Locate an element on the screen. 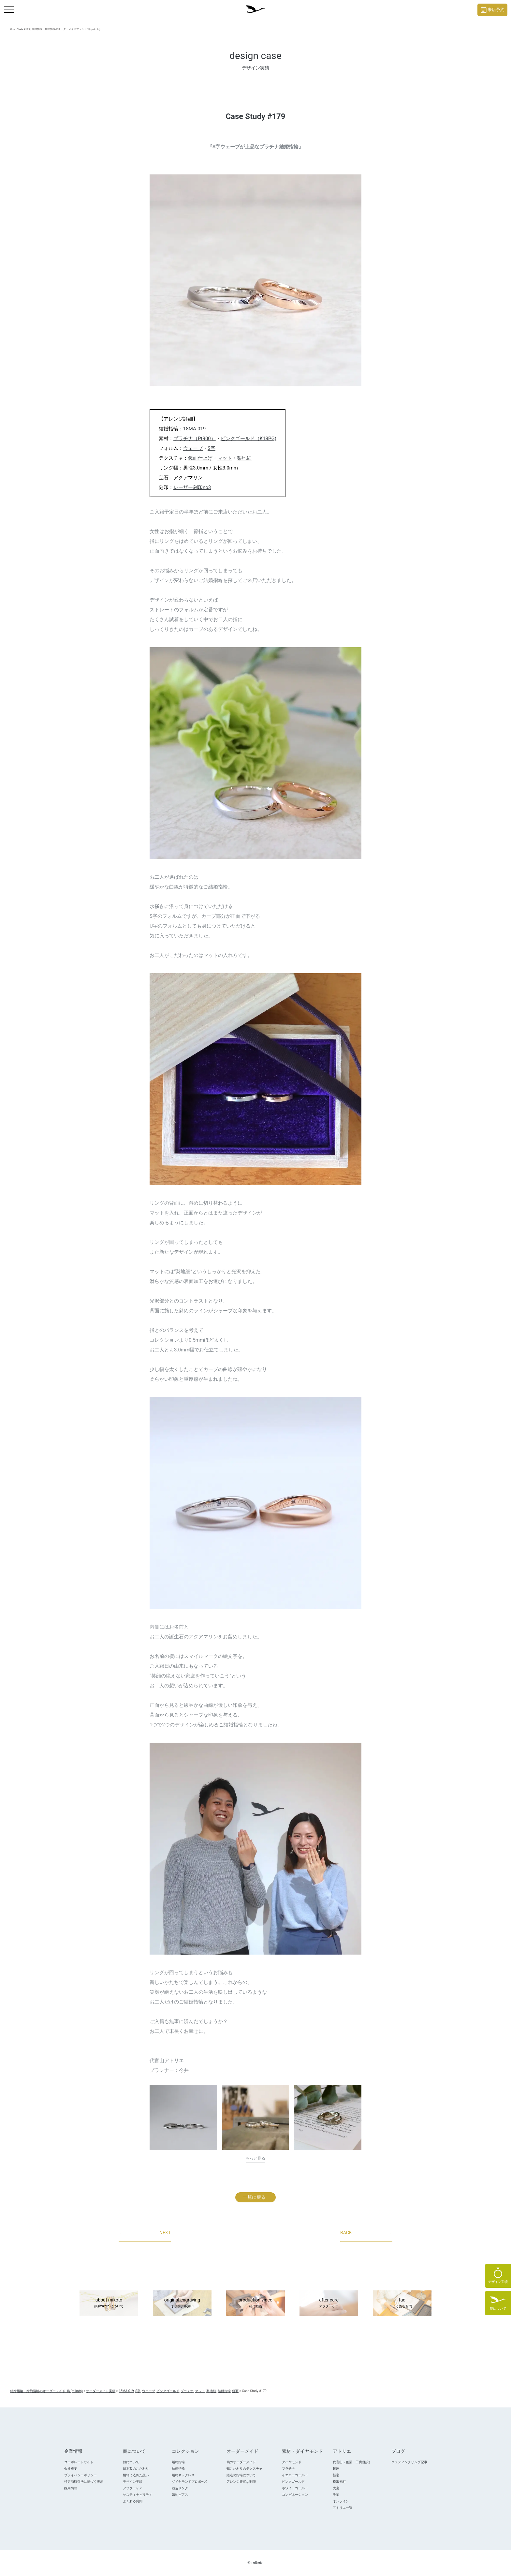 This screenshot has height=2576, width=511. 桐箱に込めた想い is located at coordinates (136, 2475).